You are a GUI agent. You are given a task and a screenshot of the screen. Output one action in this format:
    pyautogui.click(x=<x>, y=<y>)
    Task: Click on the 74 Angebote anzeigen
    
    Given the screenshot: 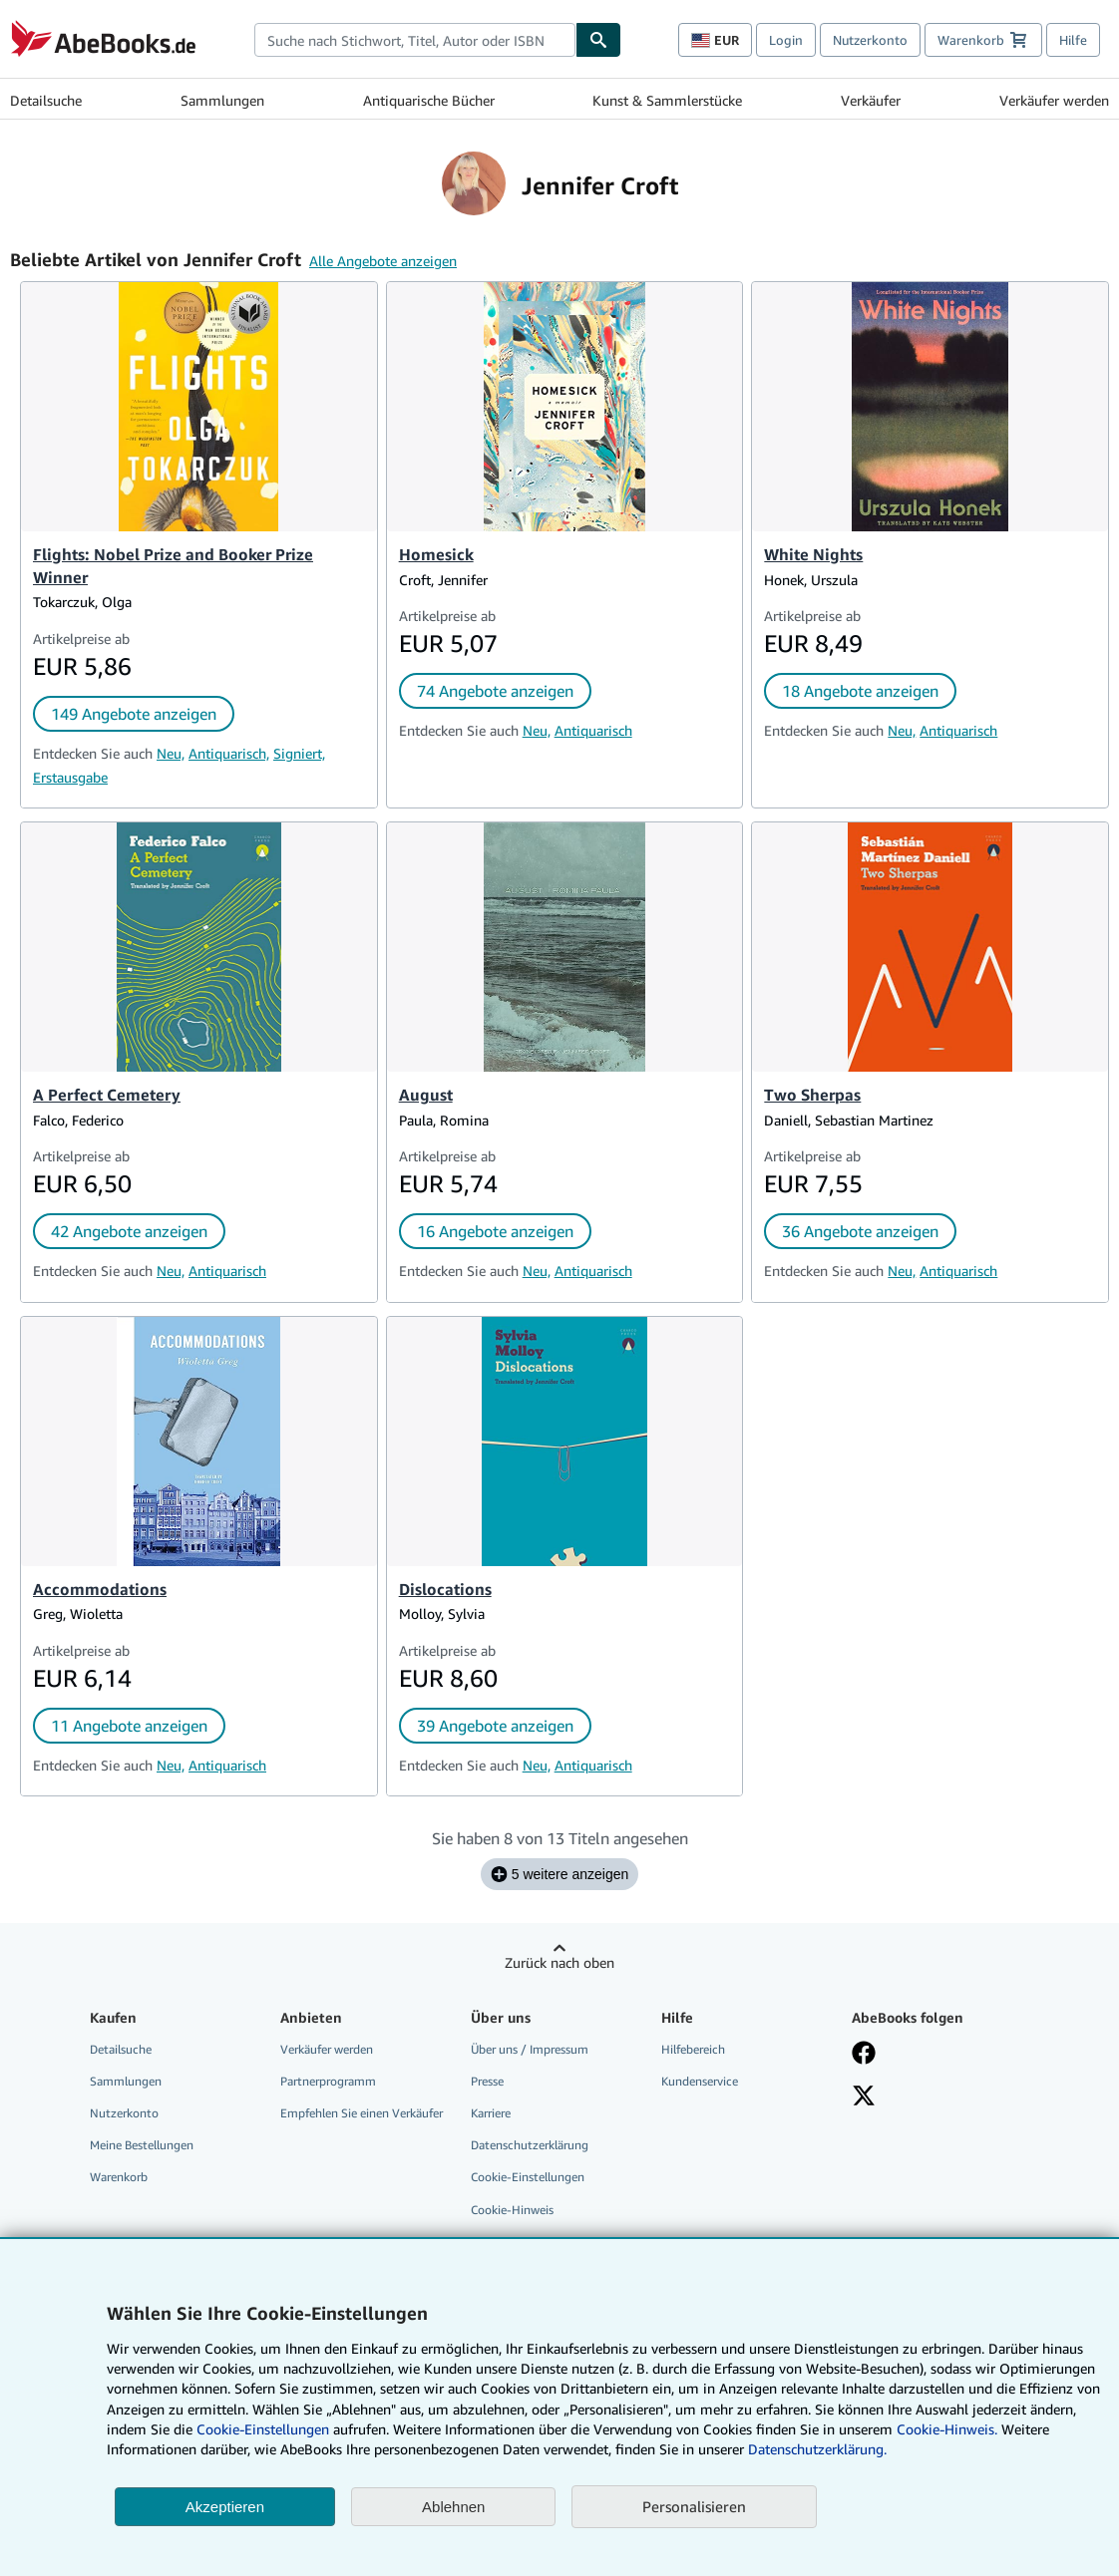 What is the action you would take?
    pyautogui.click(x=495, y=691)
    